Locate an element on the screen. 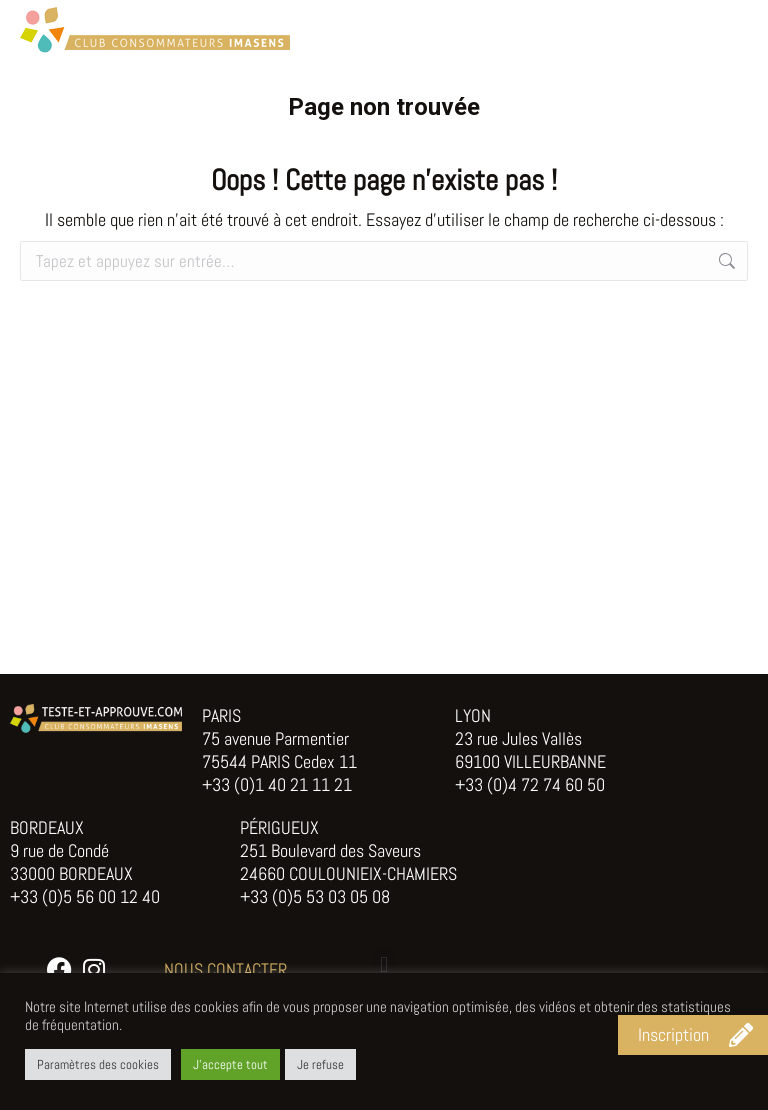  Je refuse [button] is located at coordinates (320, 1064).